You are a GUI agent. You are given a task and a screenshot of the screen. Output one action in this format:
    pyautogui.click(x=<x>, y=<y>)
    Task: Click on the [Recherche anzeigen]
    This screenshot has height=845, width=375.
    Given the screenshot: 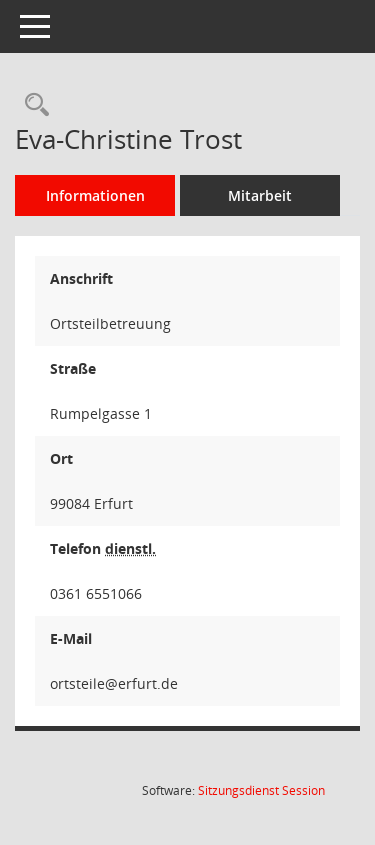 What is the action you would take?
    pyautogui.click(x=32, y=105)
    